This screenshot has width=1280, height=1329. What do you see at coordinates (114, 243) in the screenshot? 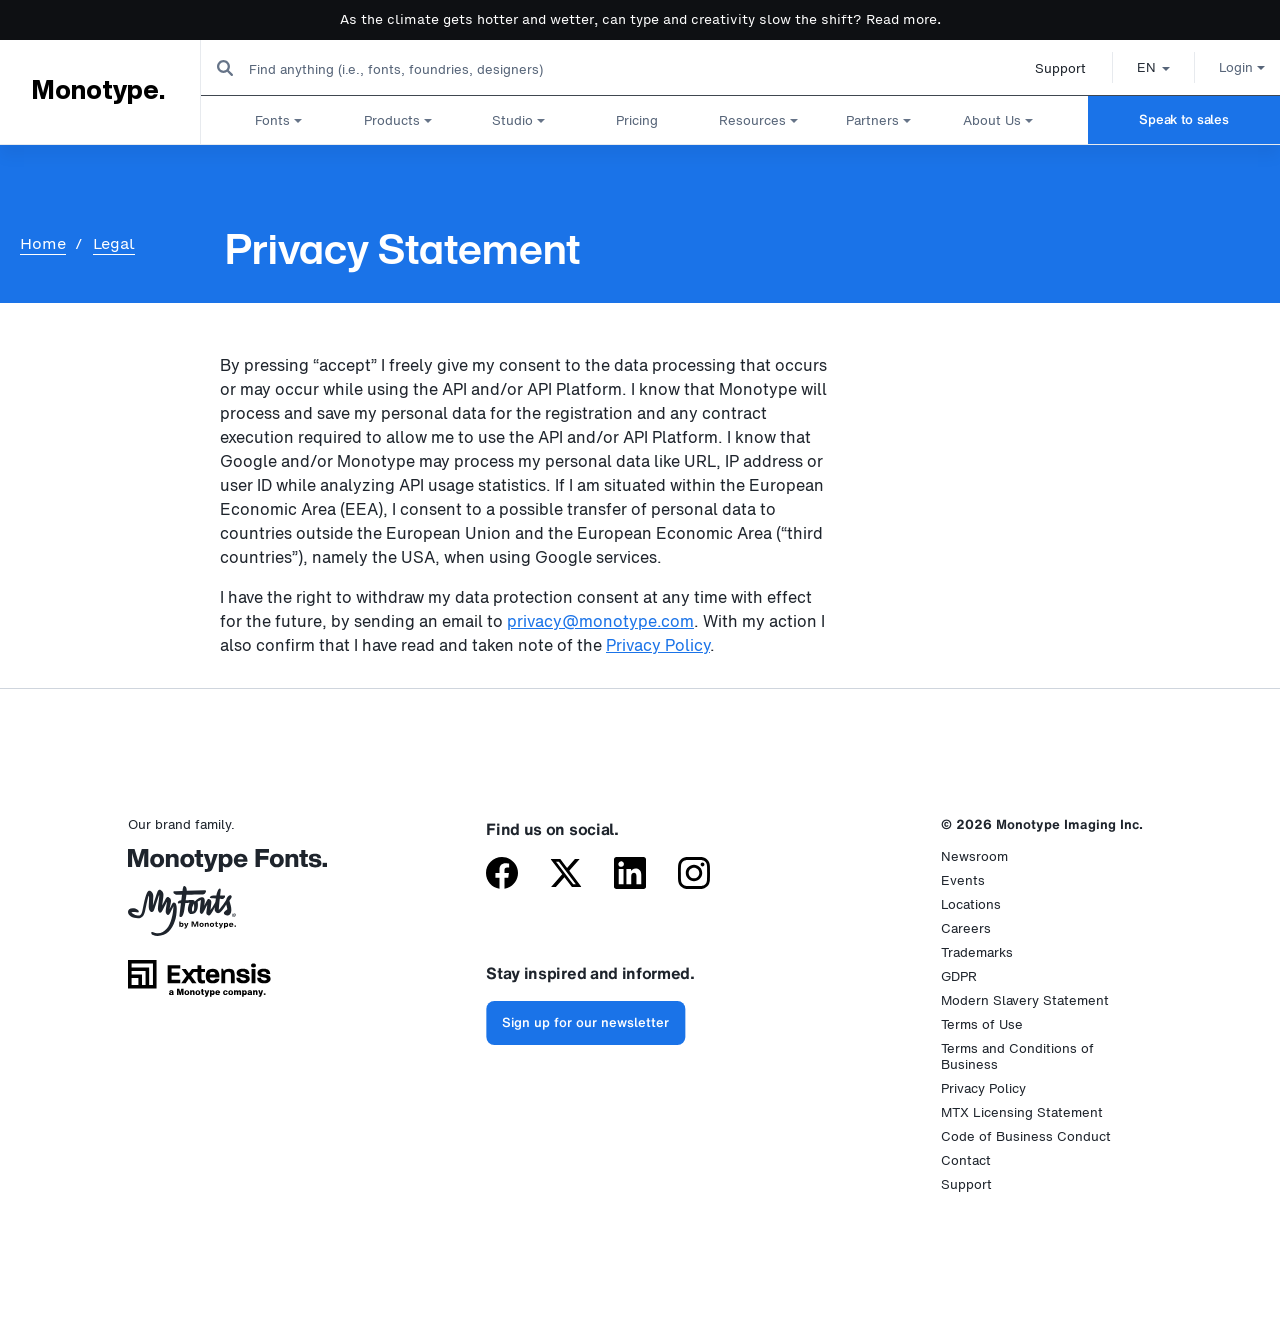
I see `Legal` at bounding box center [114, 243].